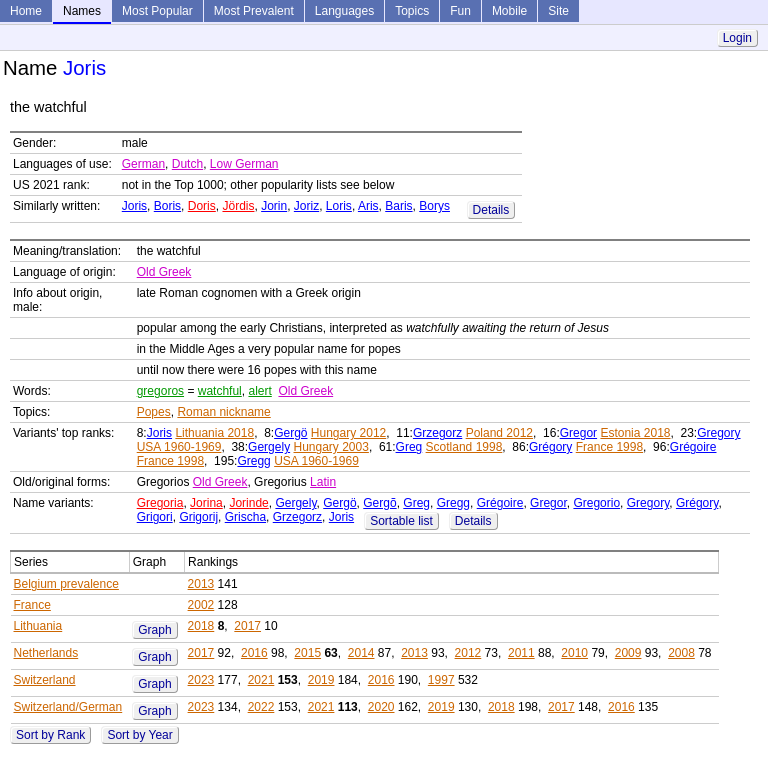  Describe the element at coordinates (253, 461) in the screenshot. I see `Gregg` at that location.